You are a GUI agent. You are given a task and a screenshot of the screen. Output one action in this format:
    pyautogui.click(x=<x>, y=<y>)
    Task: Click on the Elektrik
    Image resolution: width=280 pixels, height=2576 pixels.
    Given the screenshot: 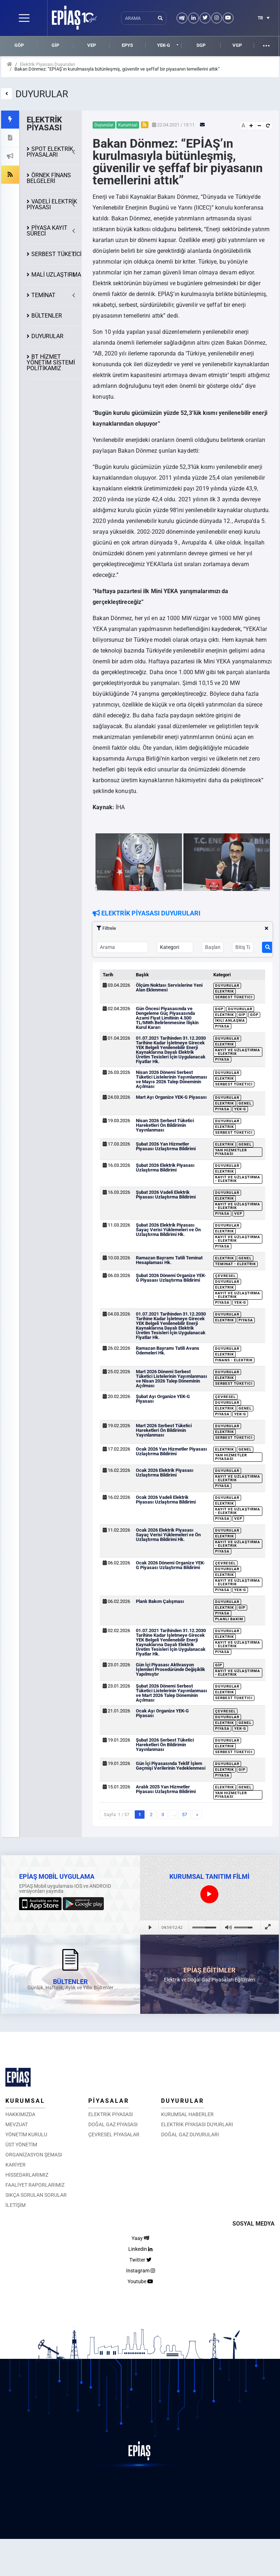 What is the action you would take?
    pyautogui.click(x=224, y=991)
    